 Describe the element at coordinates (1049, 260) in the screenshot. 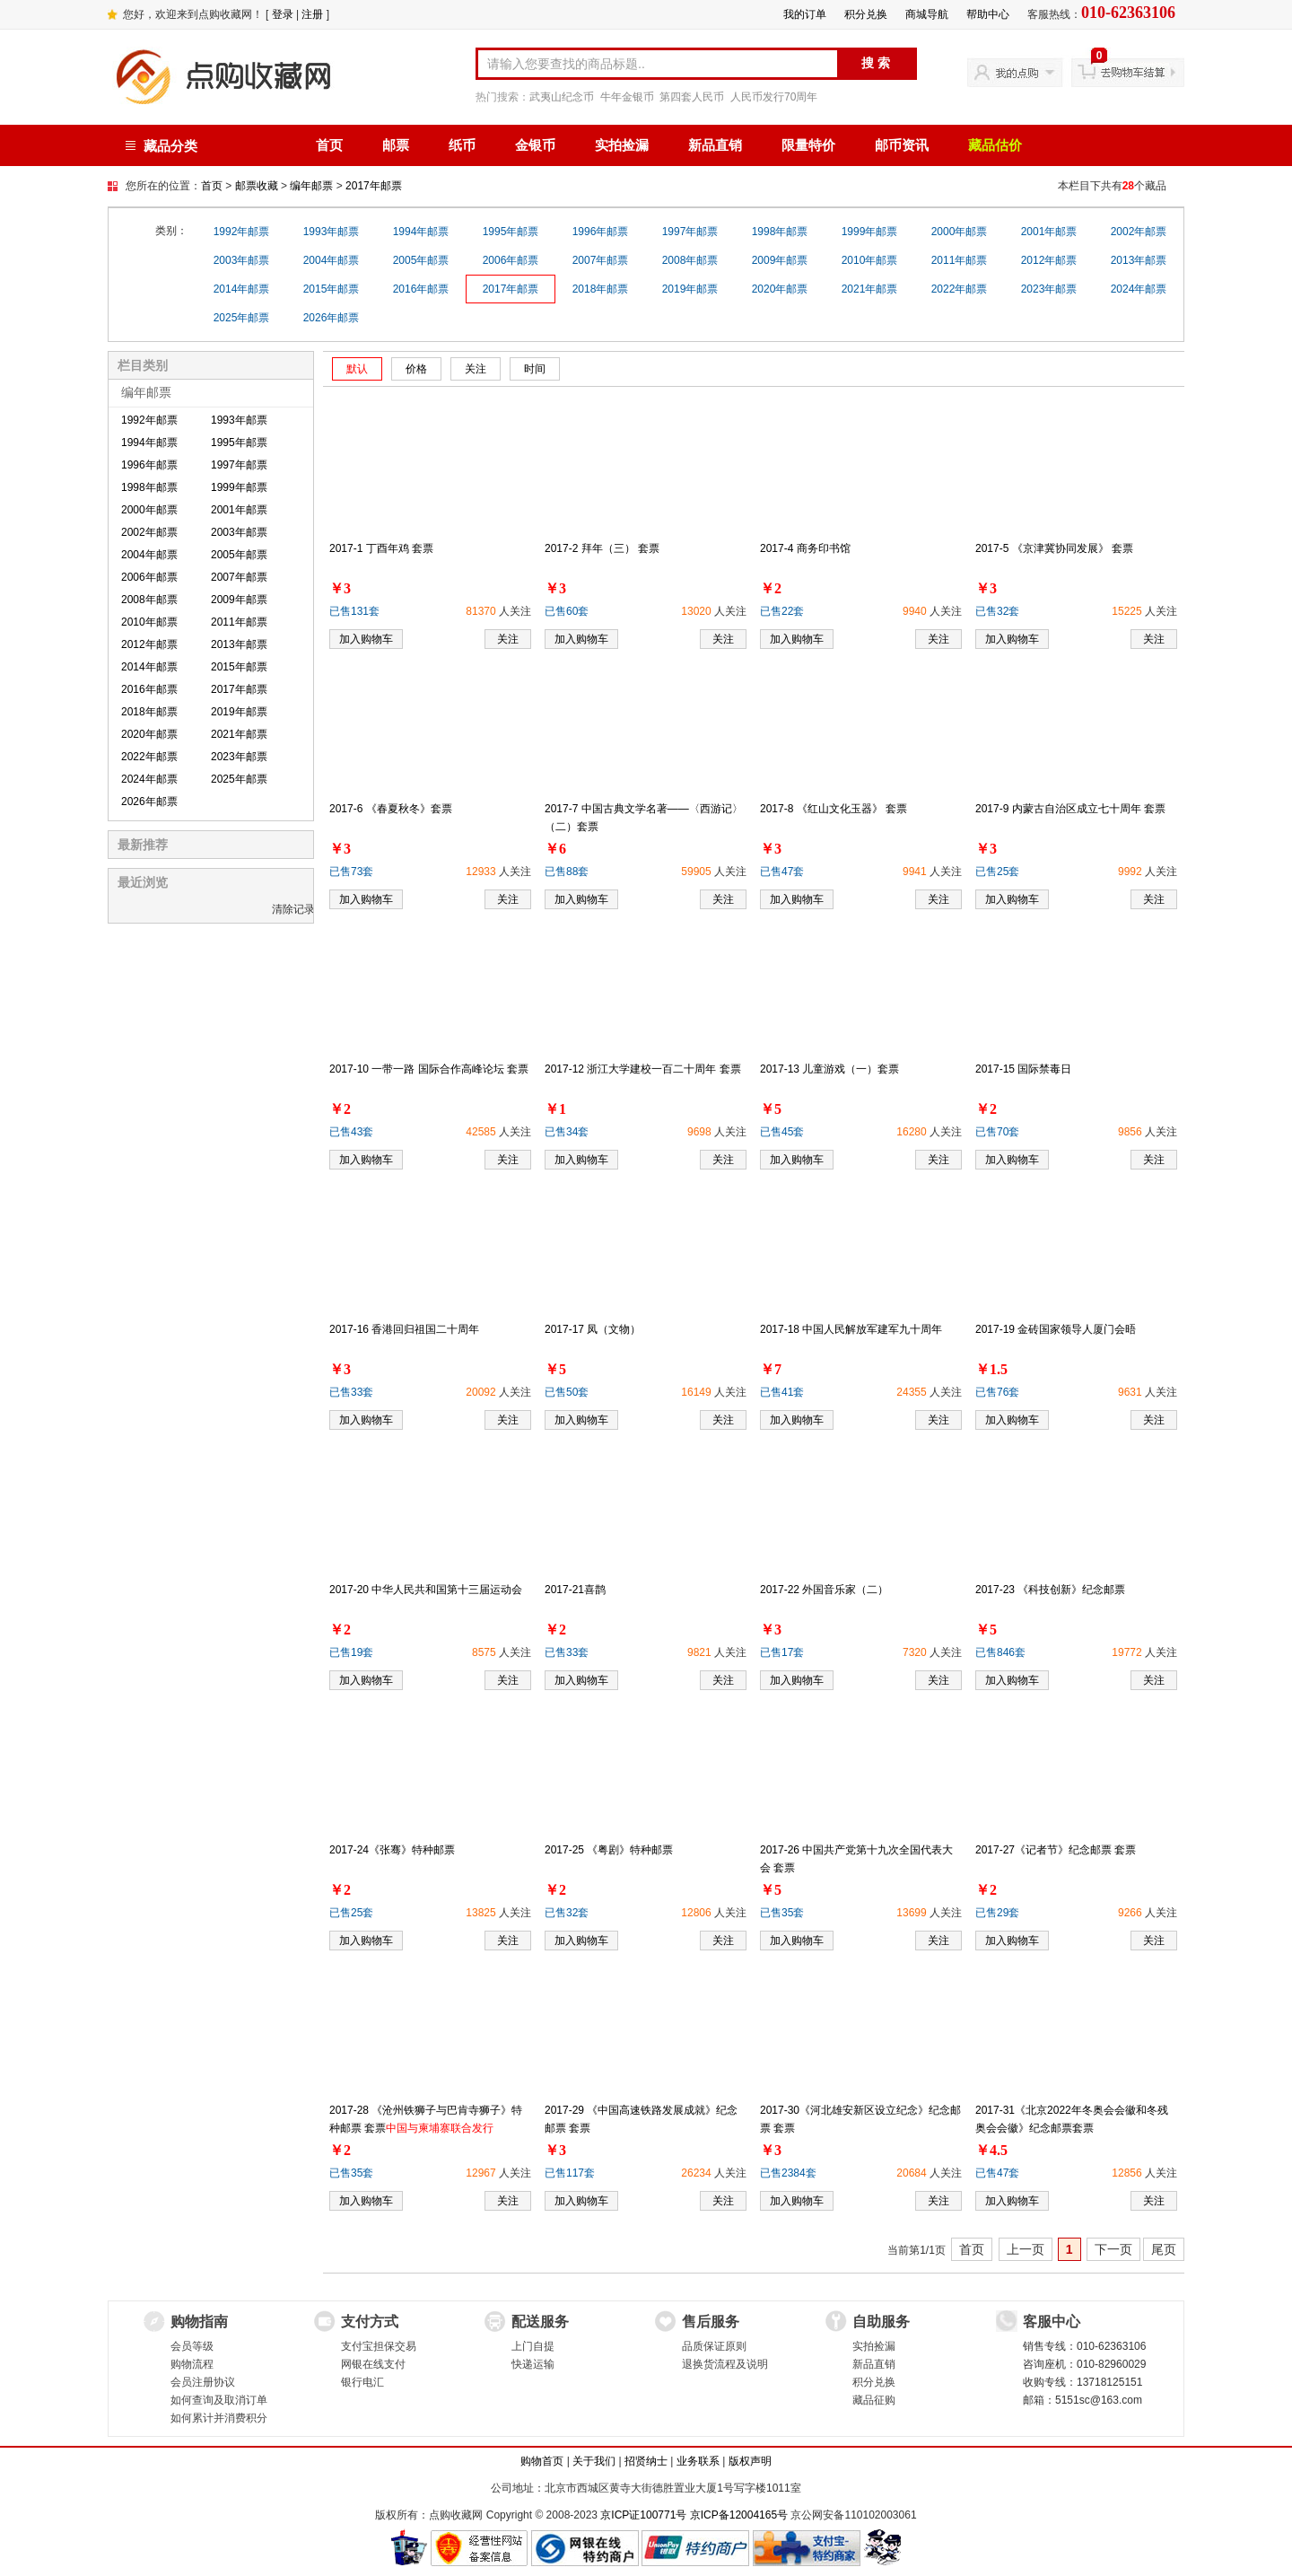

I see `2012年邮票` at that location.